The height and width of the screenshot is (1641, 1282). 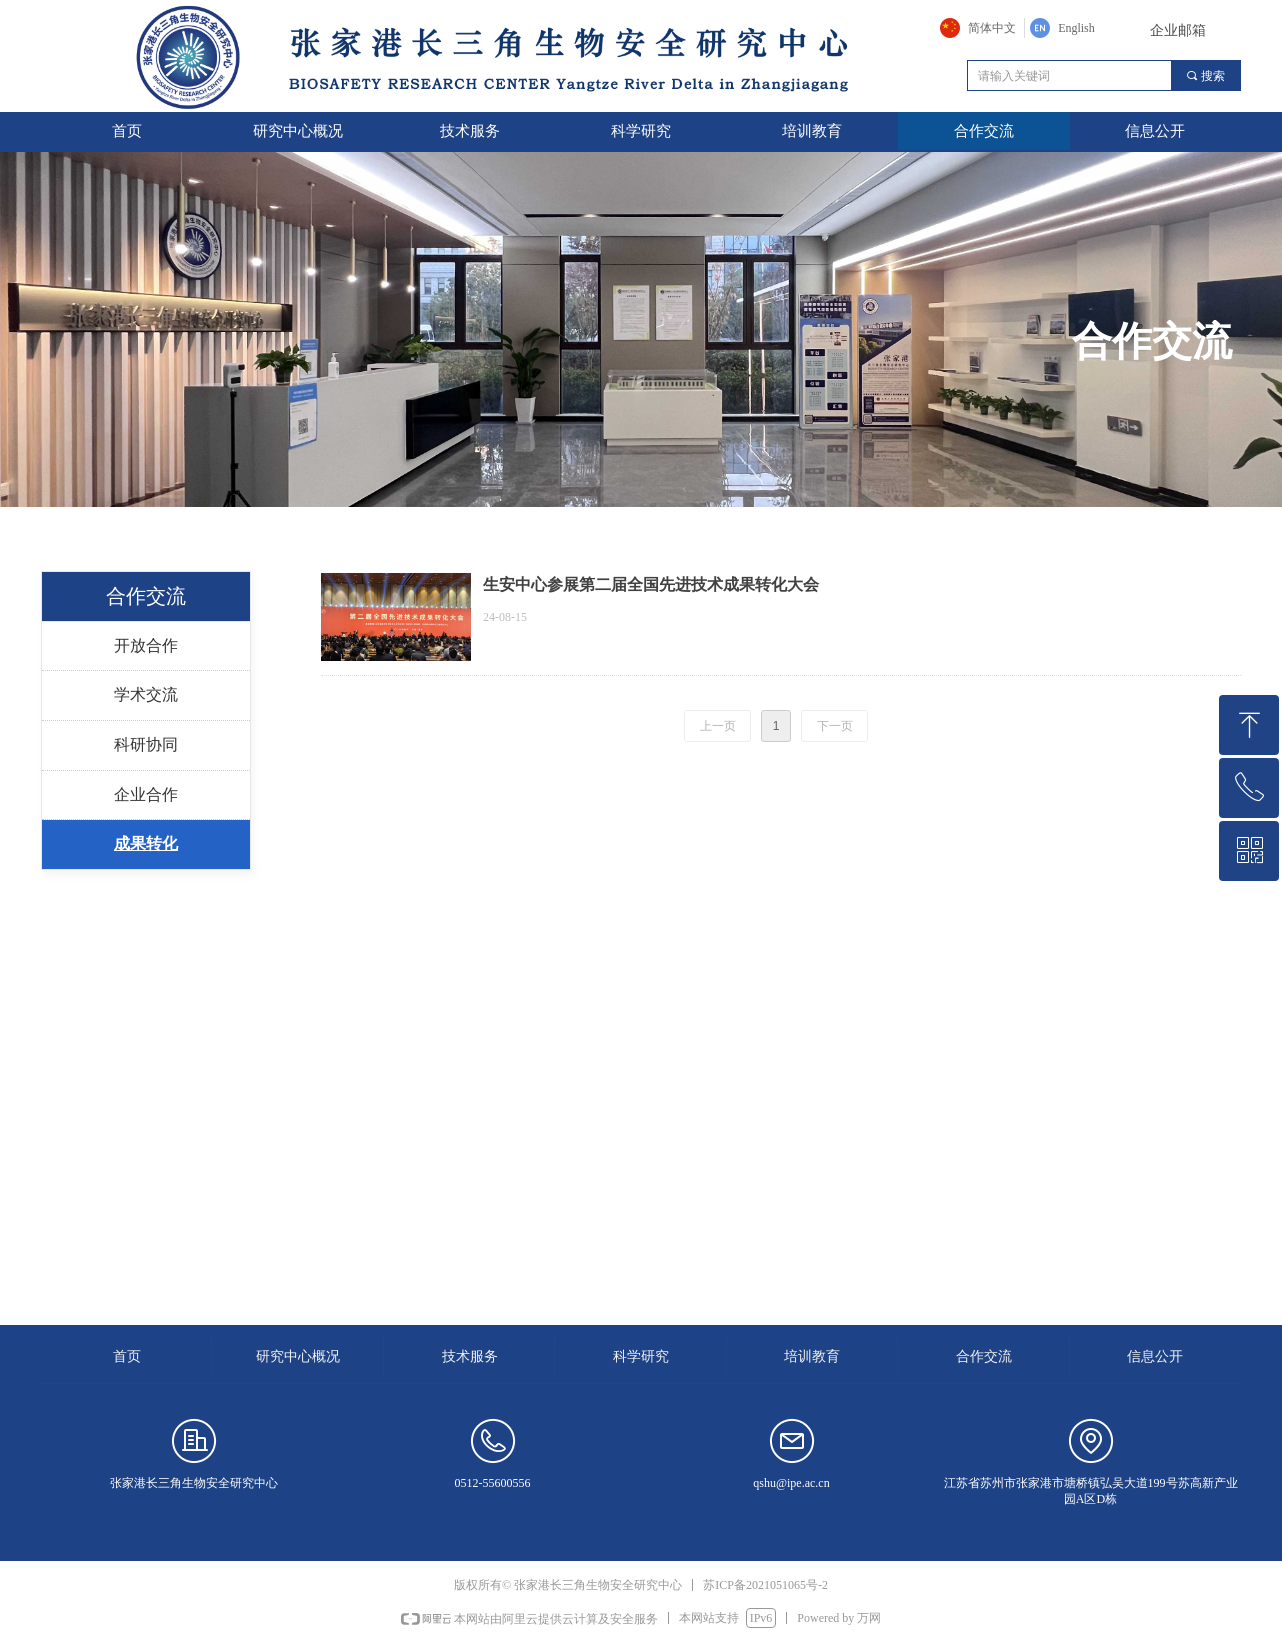 I want to click on 成果转化, so click(x=146, y=843).